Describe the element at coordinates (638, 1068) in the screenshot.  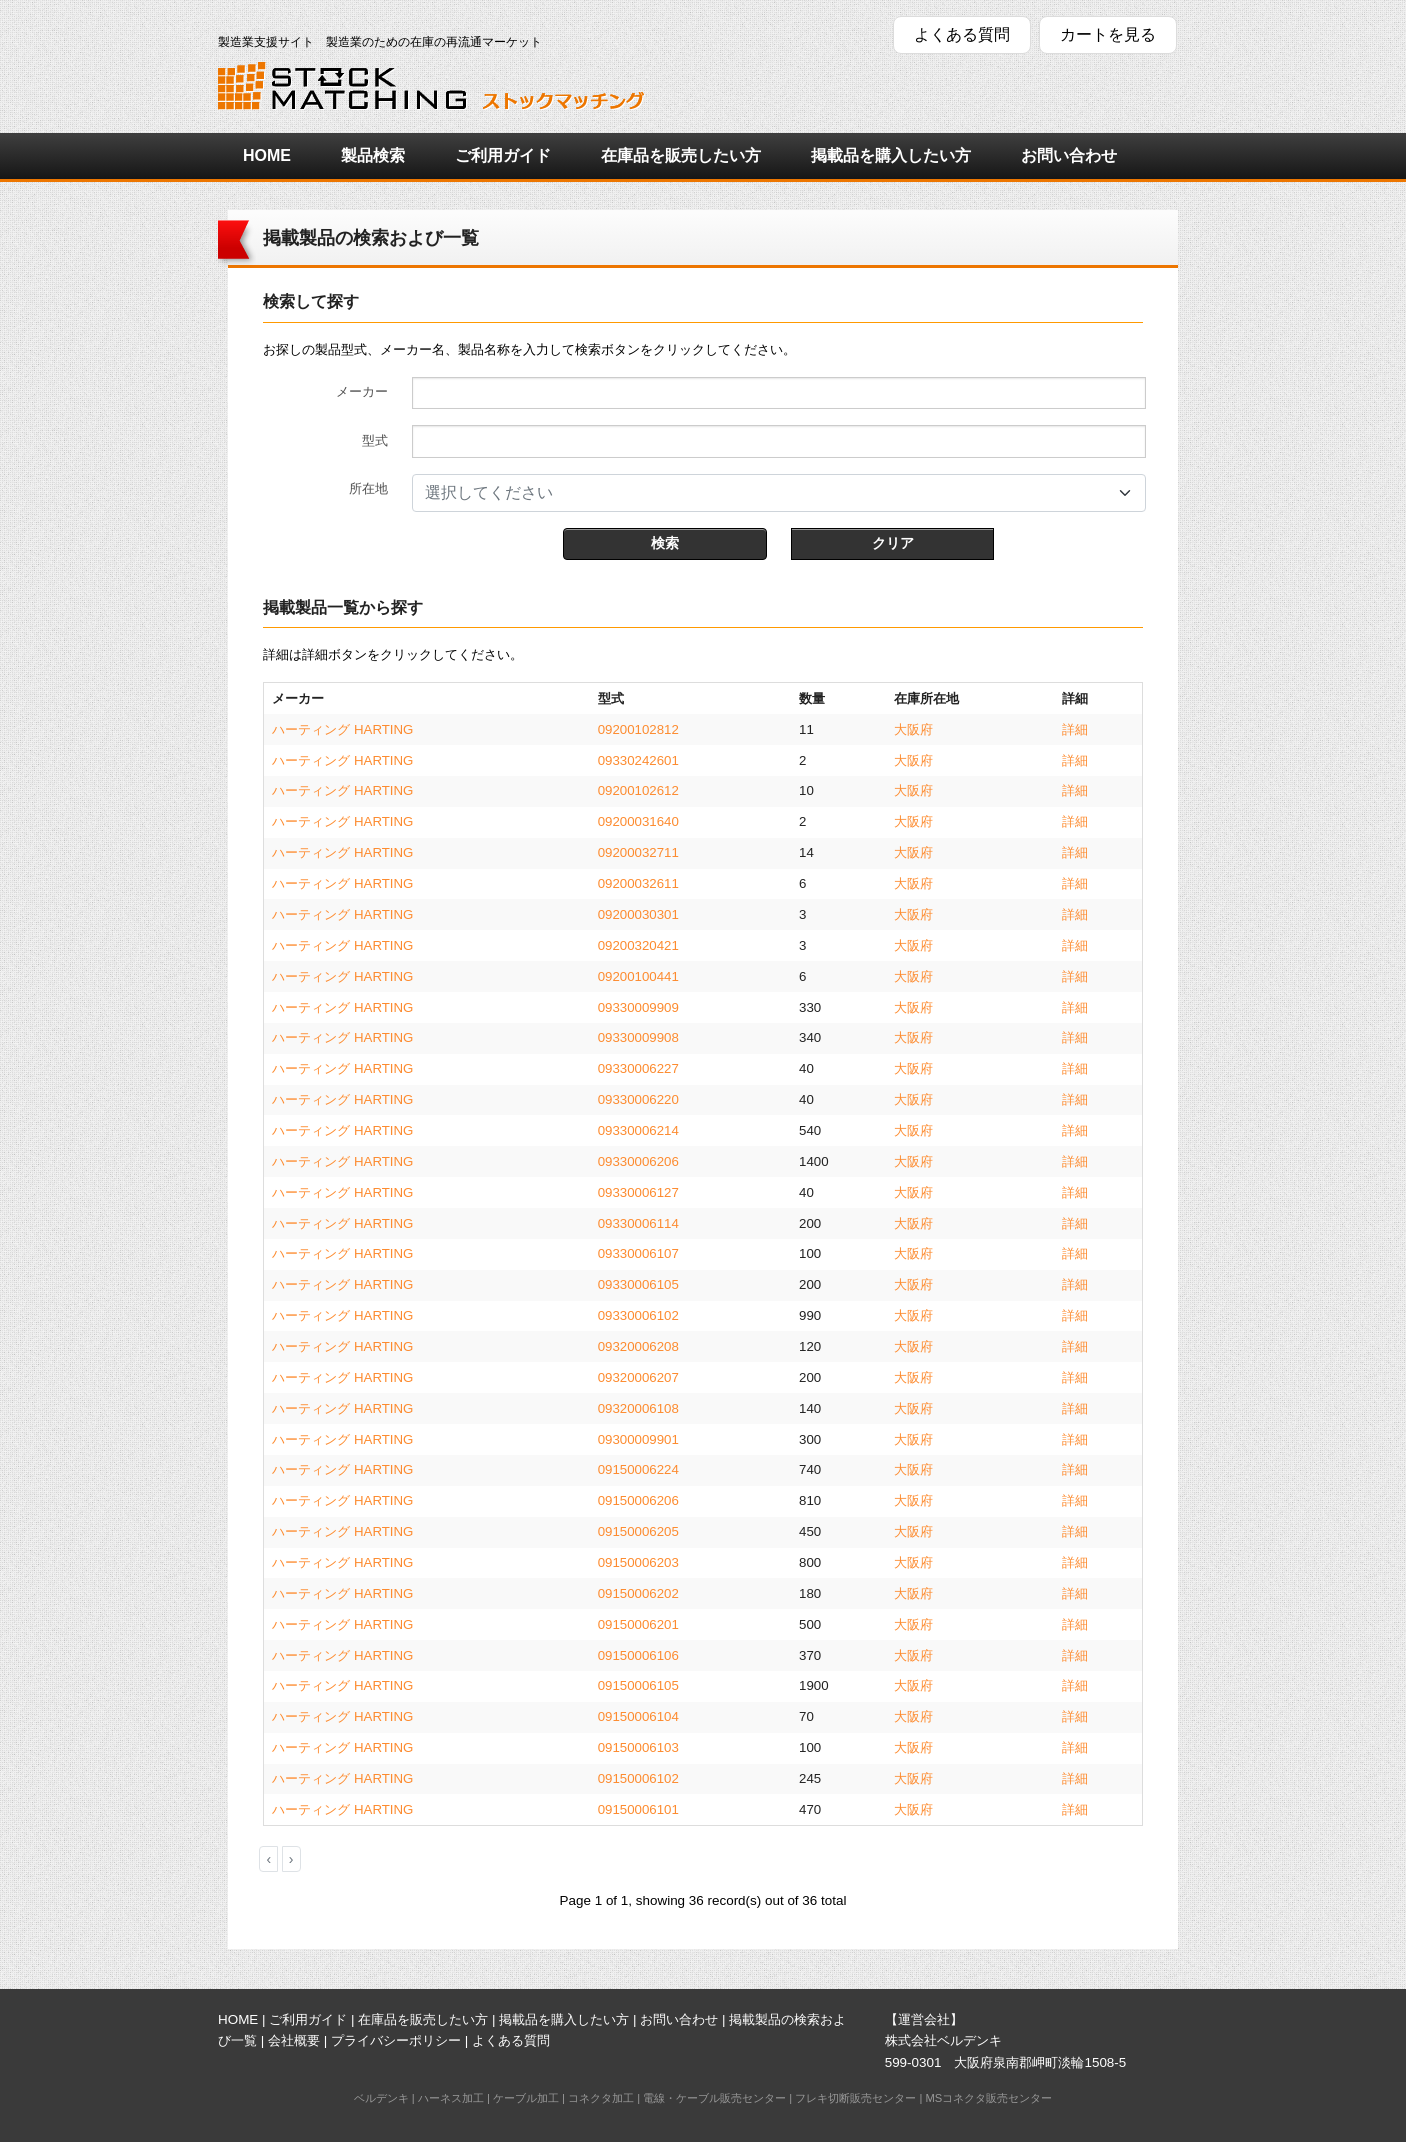
I see `09330006227` at that location.